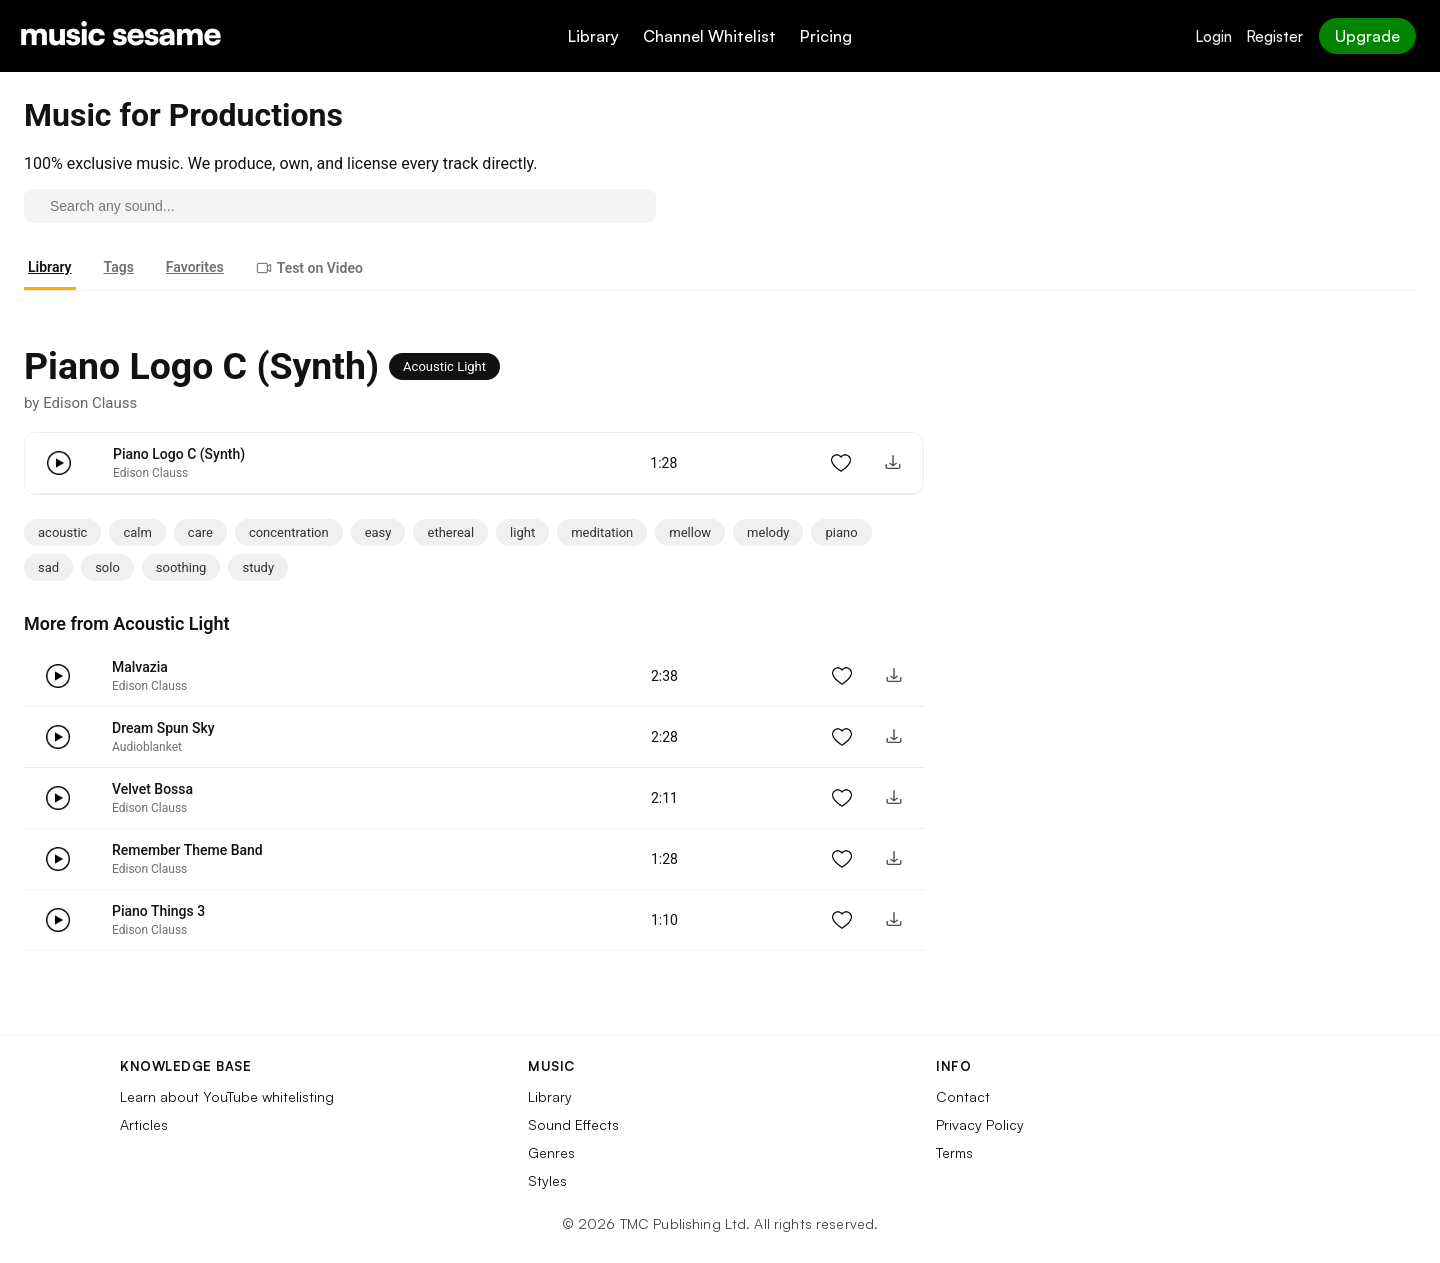  What do you see at coordinates (179, 454) in the screenshot?
I see `Piano Logo C (Synth)` at bounding box center [179, 454].